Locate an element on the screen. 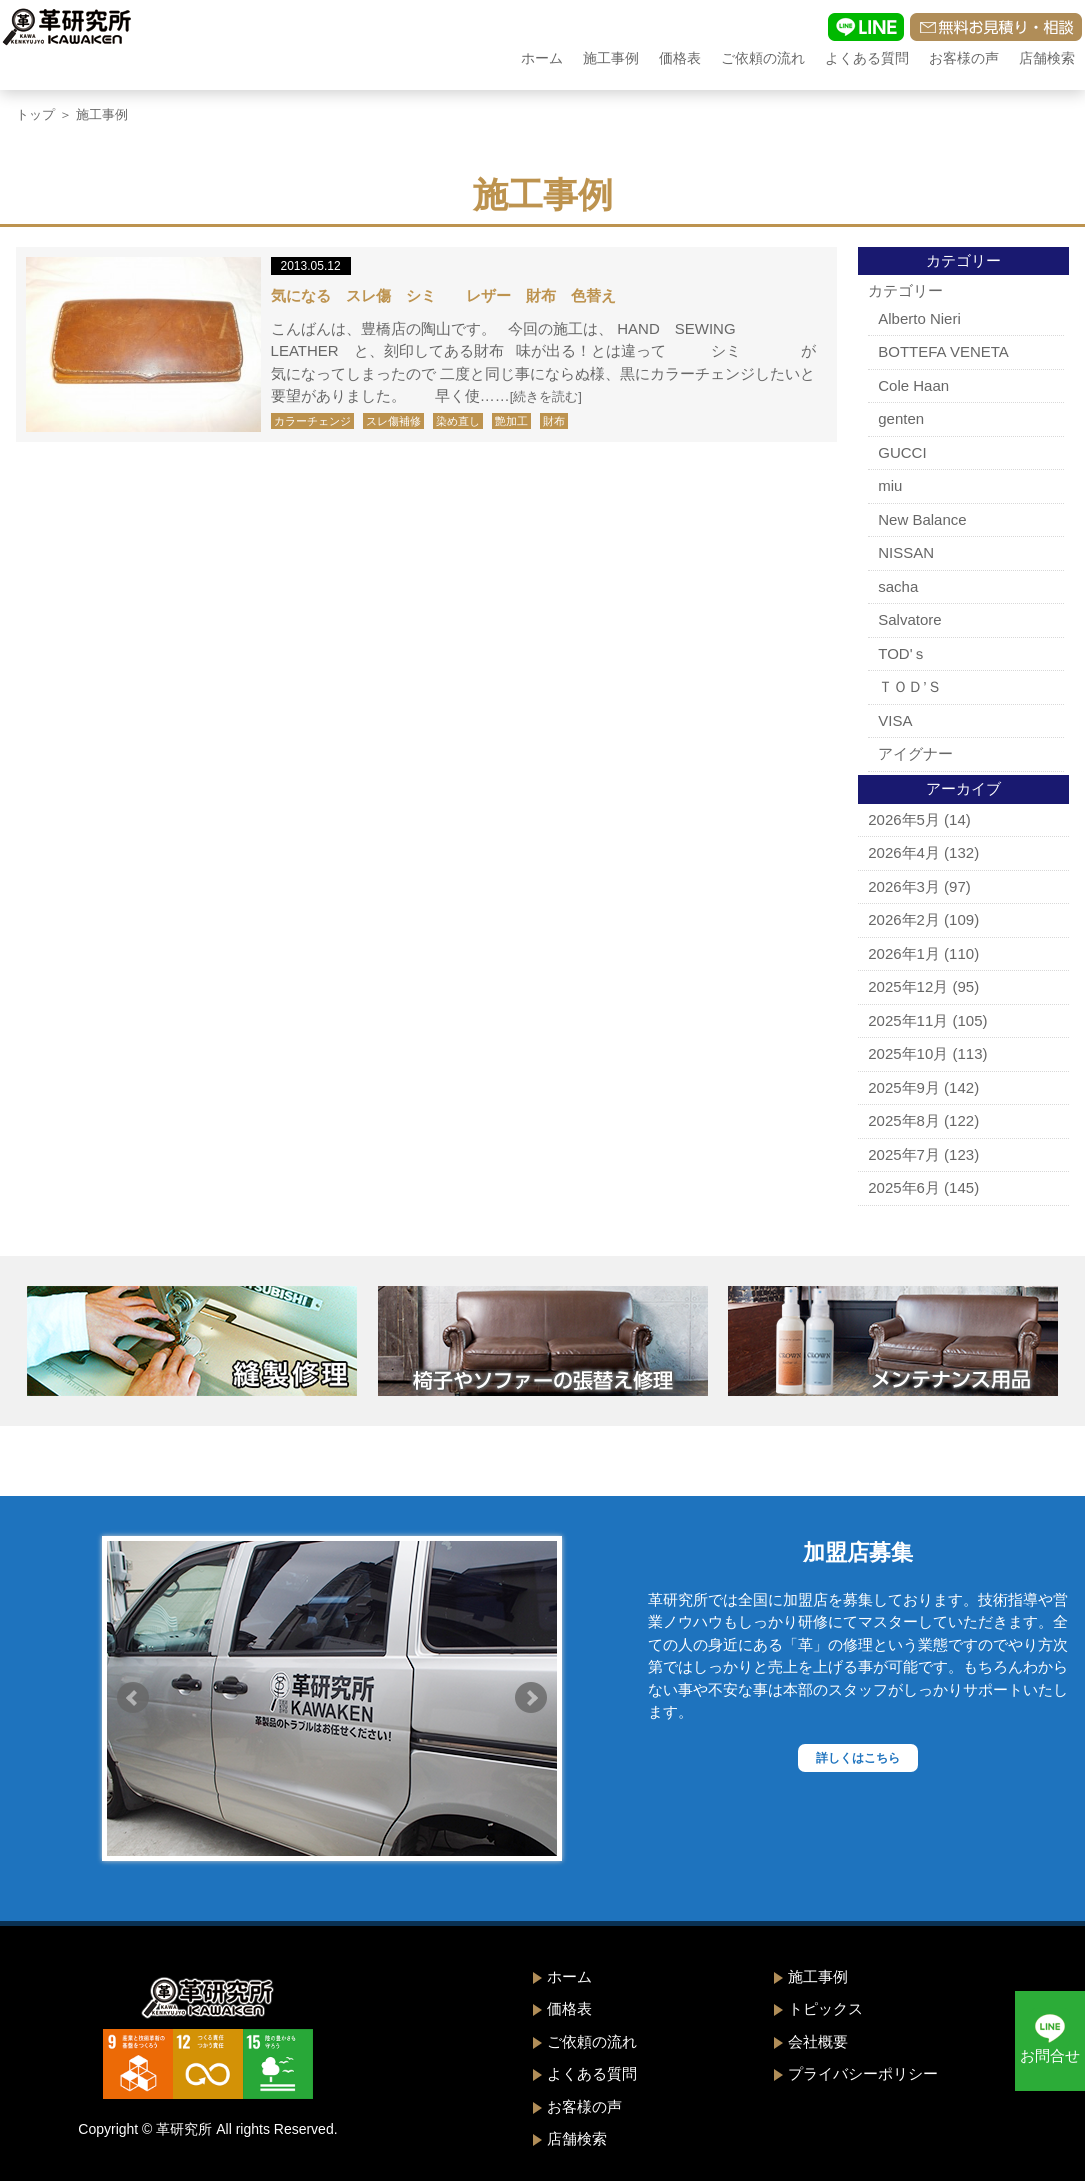 Image resolution: width=1085 pixels, height=2181 pixels. 2026年2月 is located at coordinates (904, 919).